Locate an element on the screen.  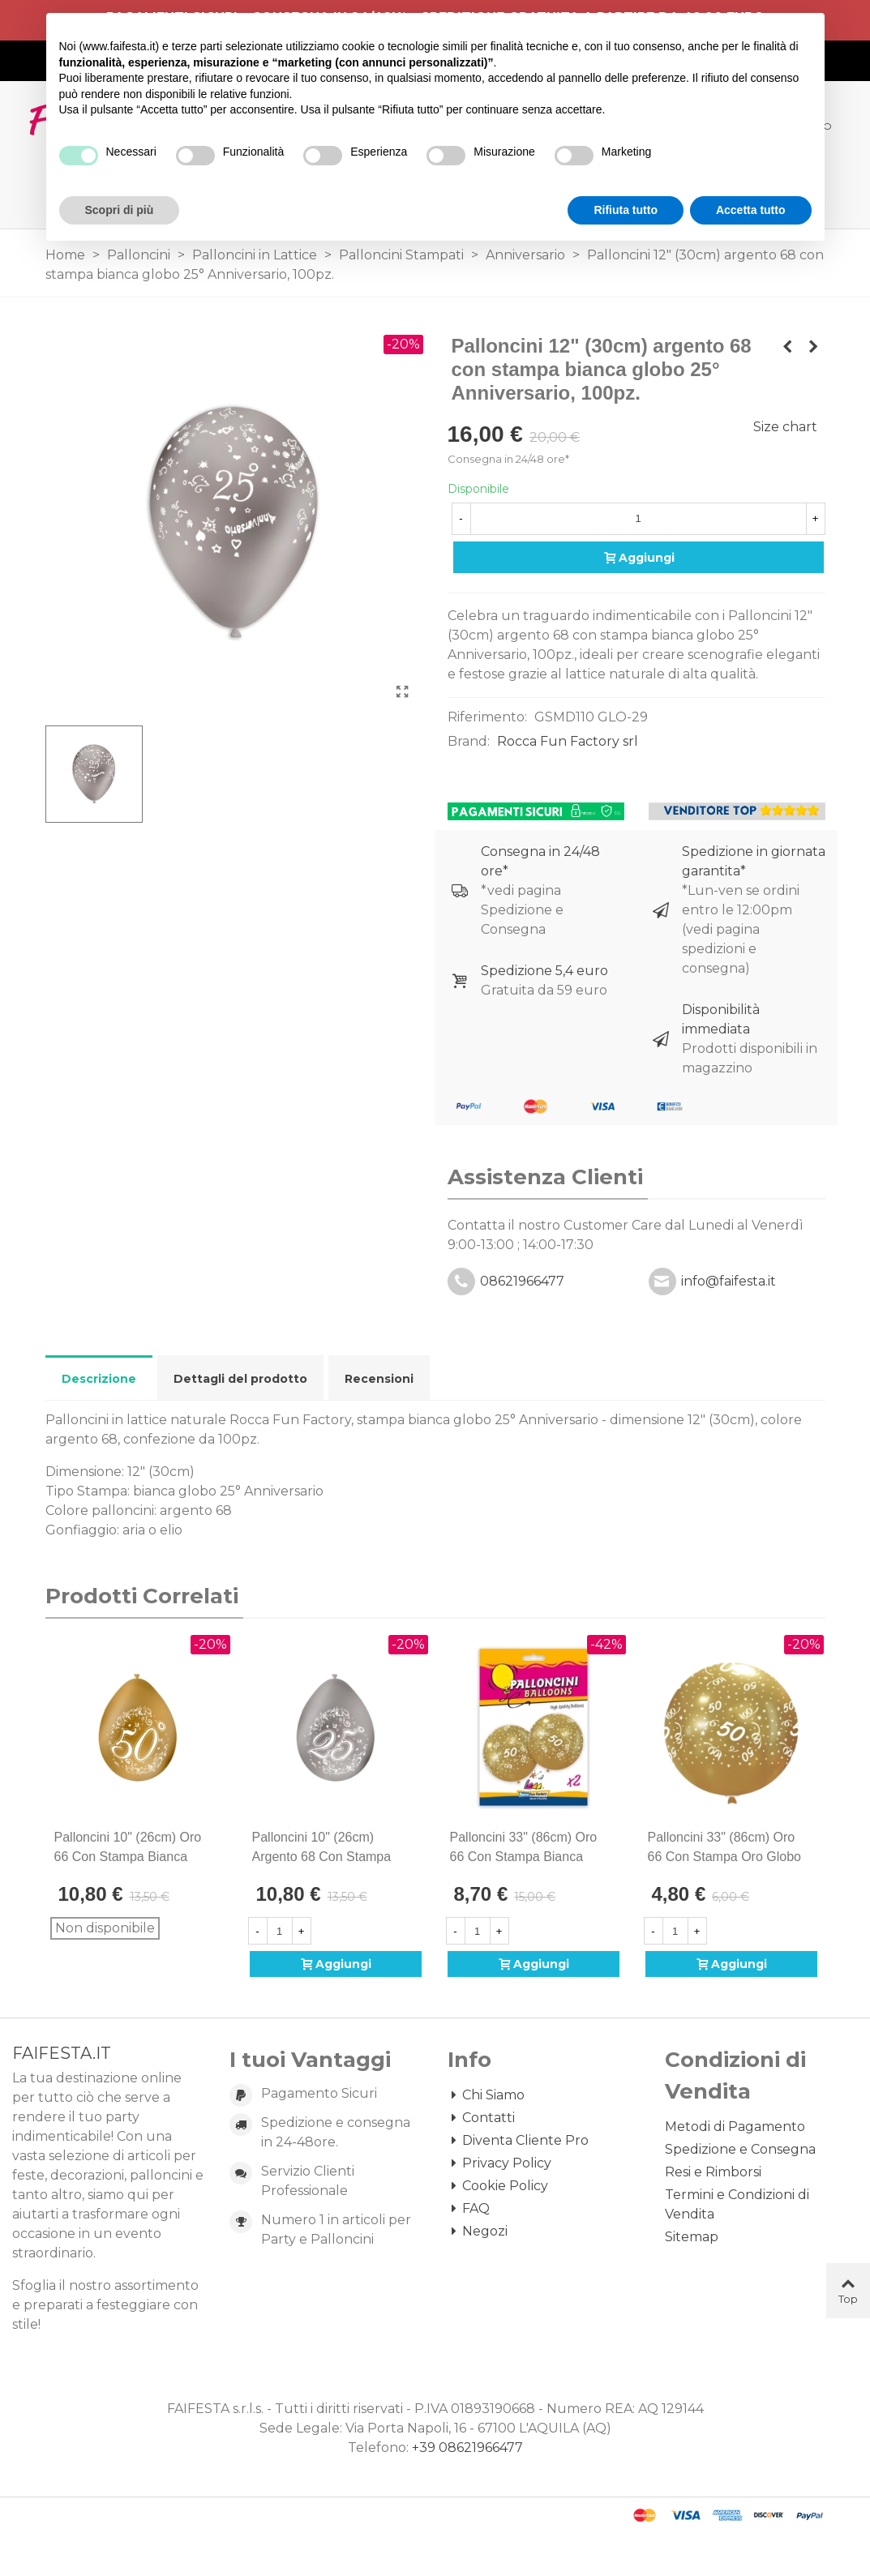
Metodi di Pagamento is located at coordinates (735, 2126).